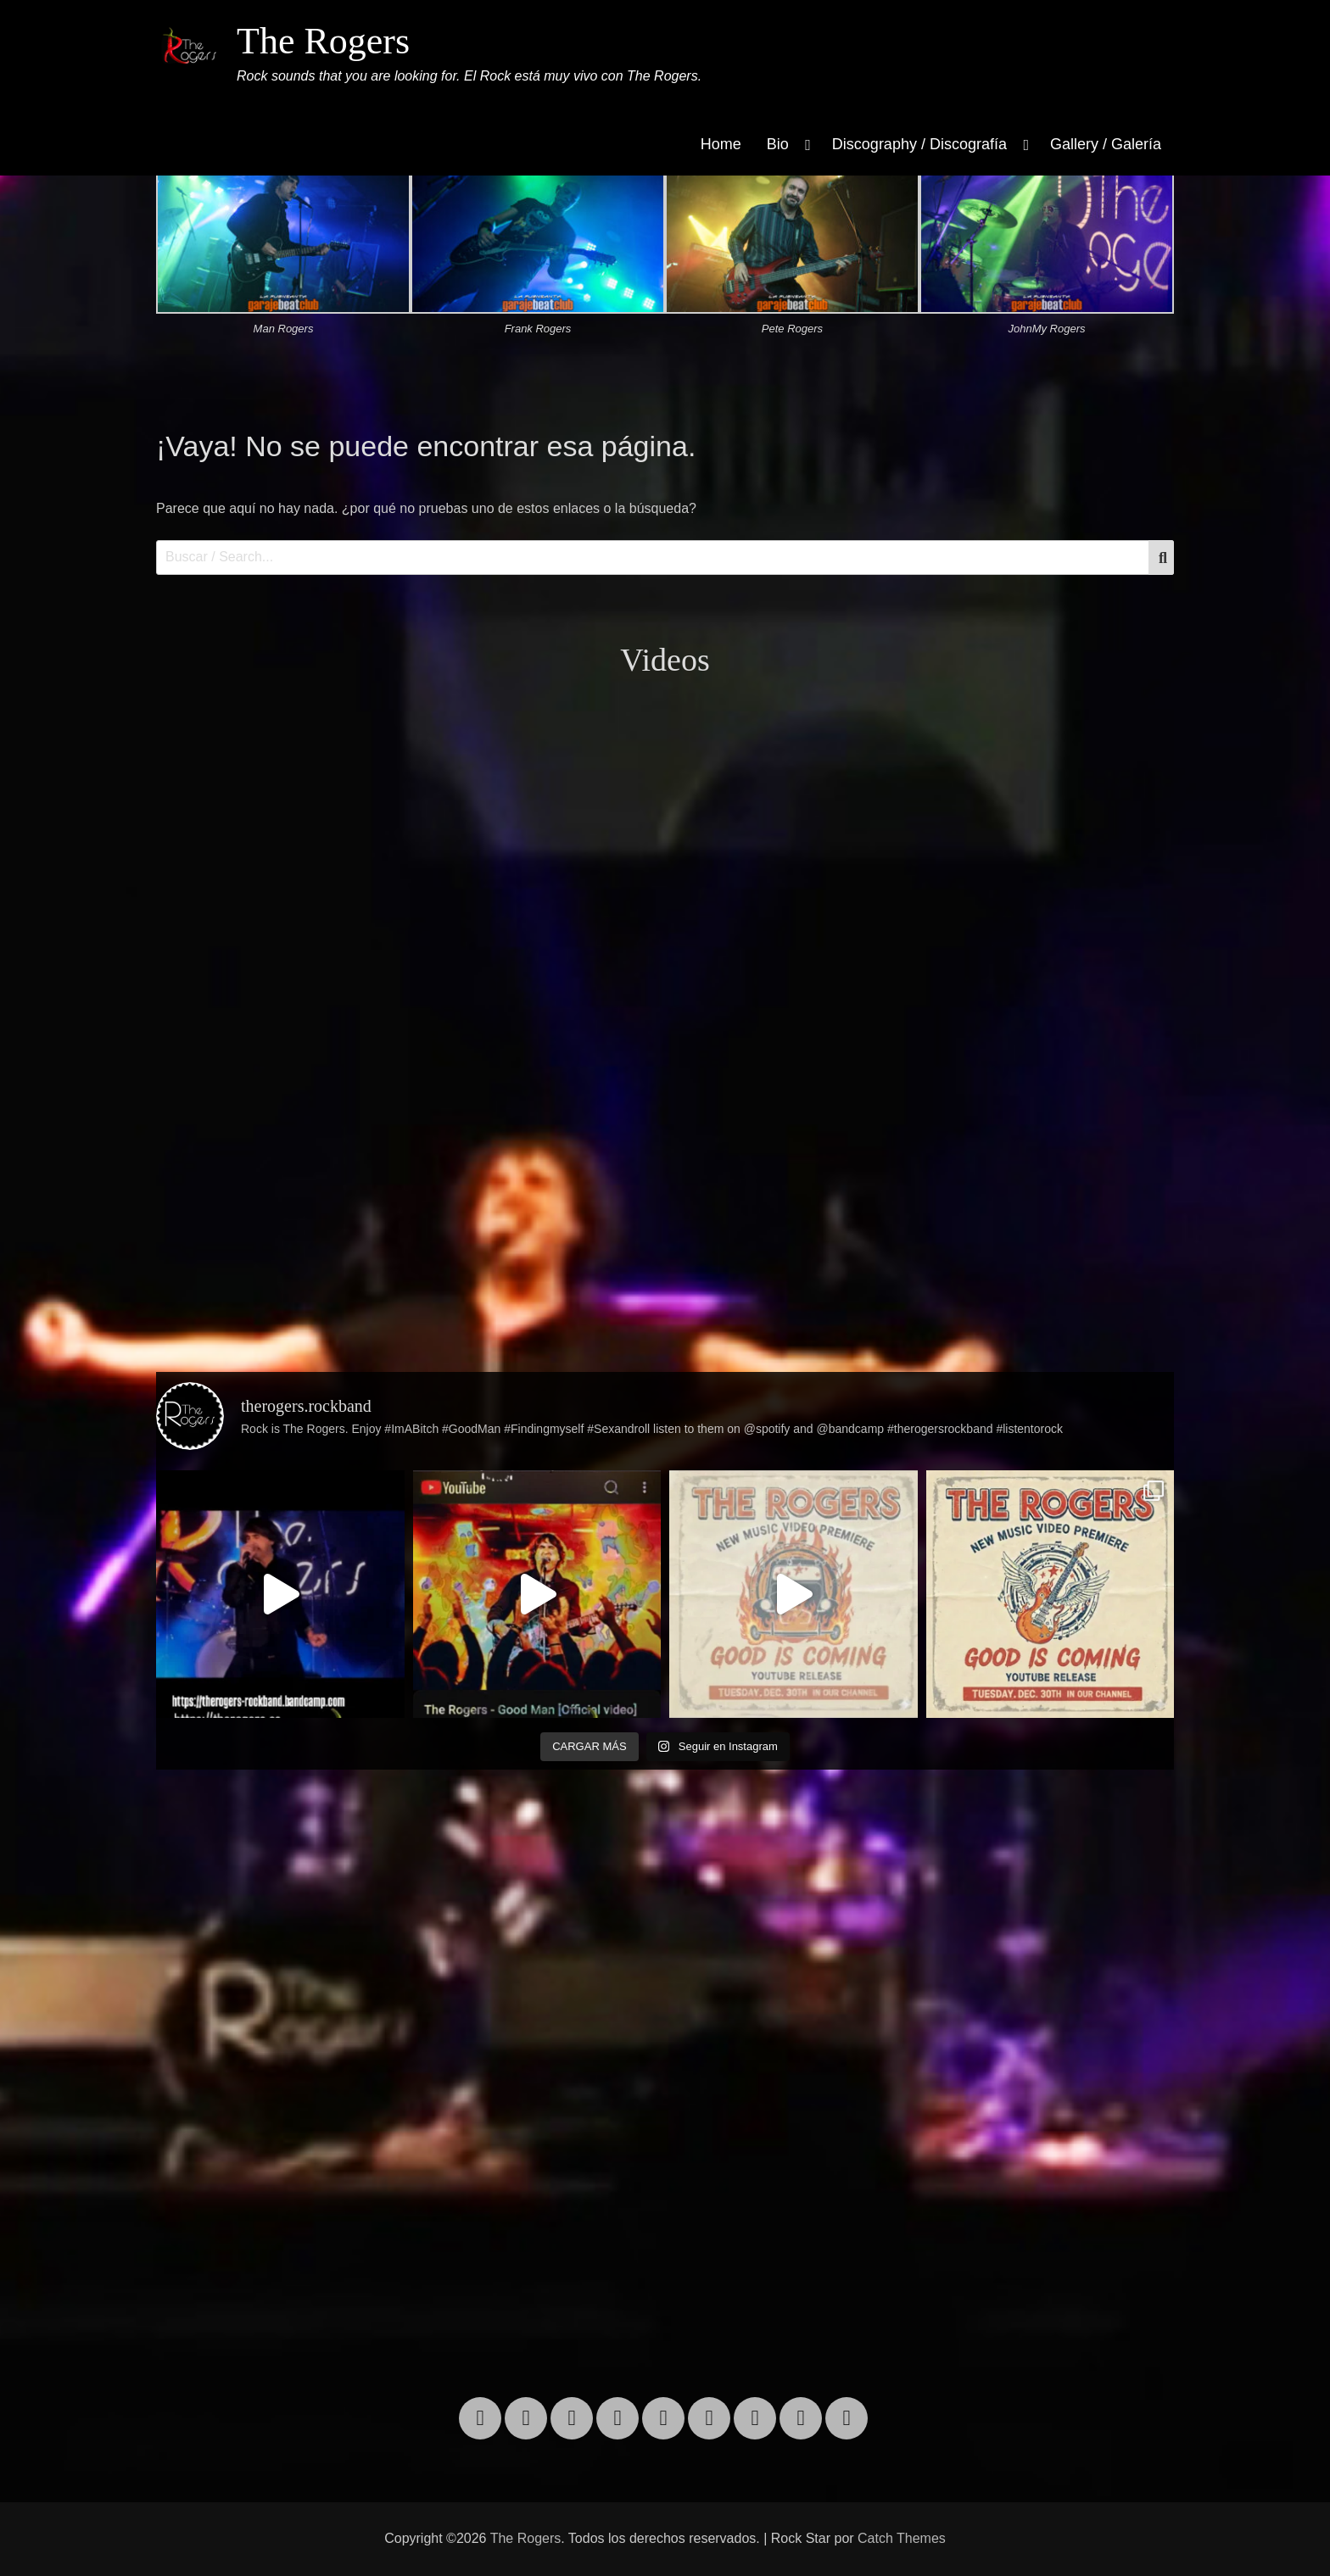 Image resolution: width=1330 pixels, height=2576 pixels. What do you see at coordinates (902, 2538) in the screenshot?
I see `Catch Themes` at bounding box center [902, 2538].